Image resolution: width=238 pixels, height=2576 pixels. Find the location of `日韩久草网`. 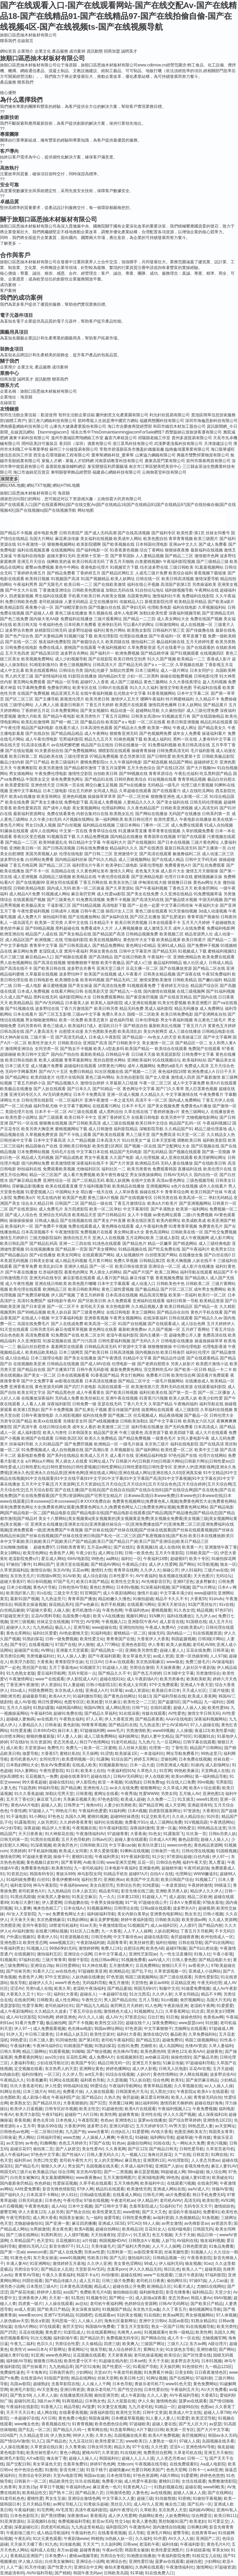

日韩久草网 is located at coordinates (10, 2051).